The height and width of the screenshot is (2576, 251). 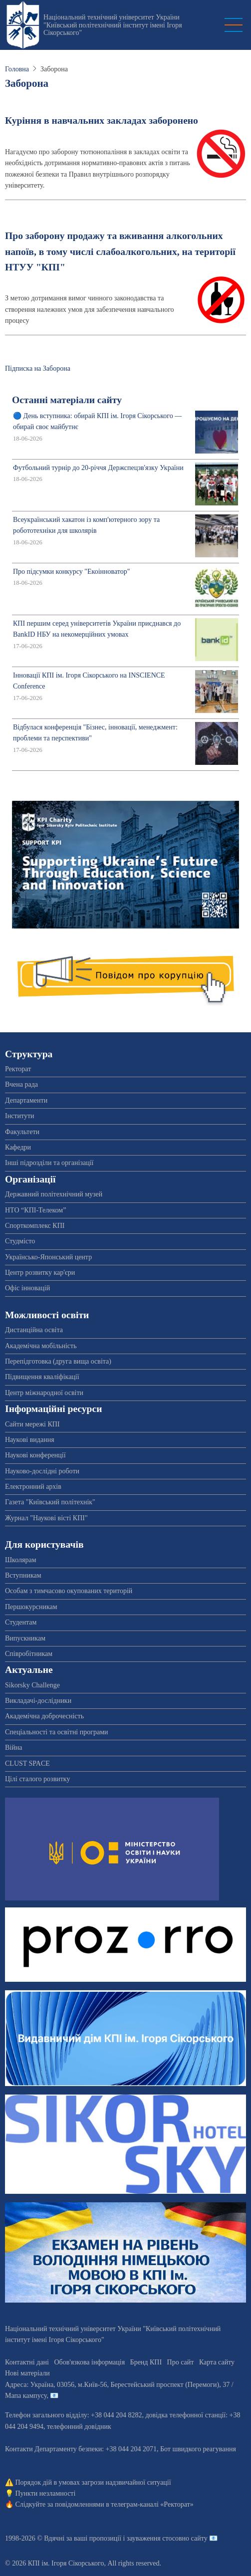 What do you see at coordinates (32, 1685) in the screenshot?
I see `Sikorsky Challenge` at bounding box center [32, 1685].